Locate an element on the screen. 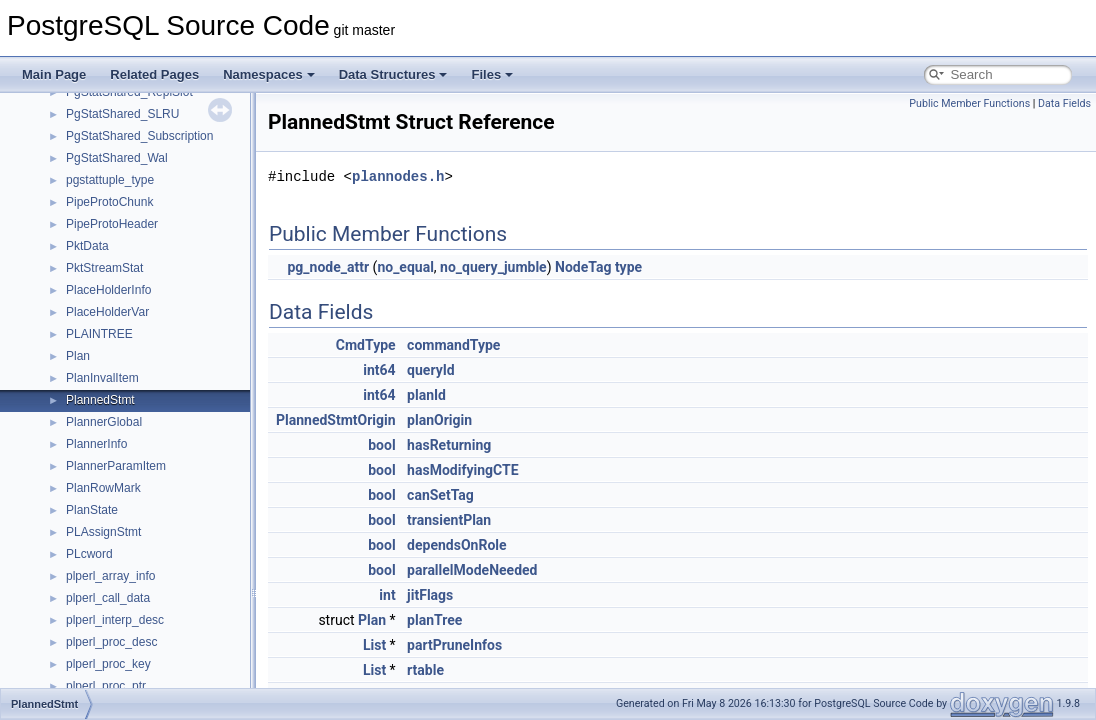 Image resolution: width=1096 pixels, height=720 pixels. CmdType is located at coordinates (366, 345).